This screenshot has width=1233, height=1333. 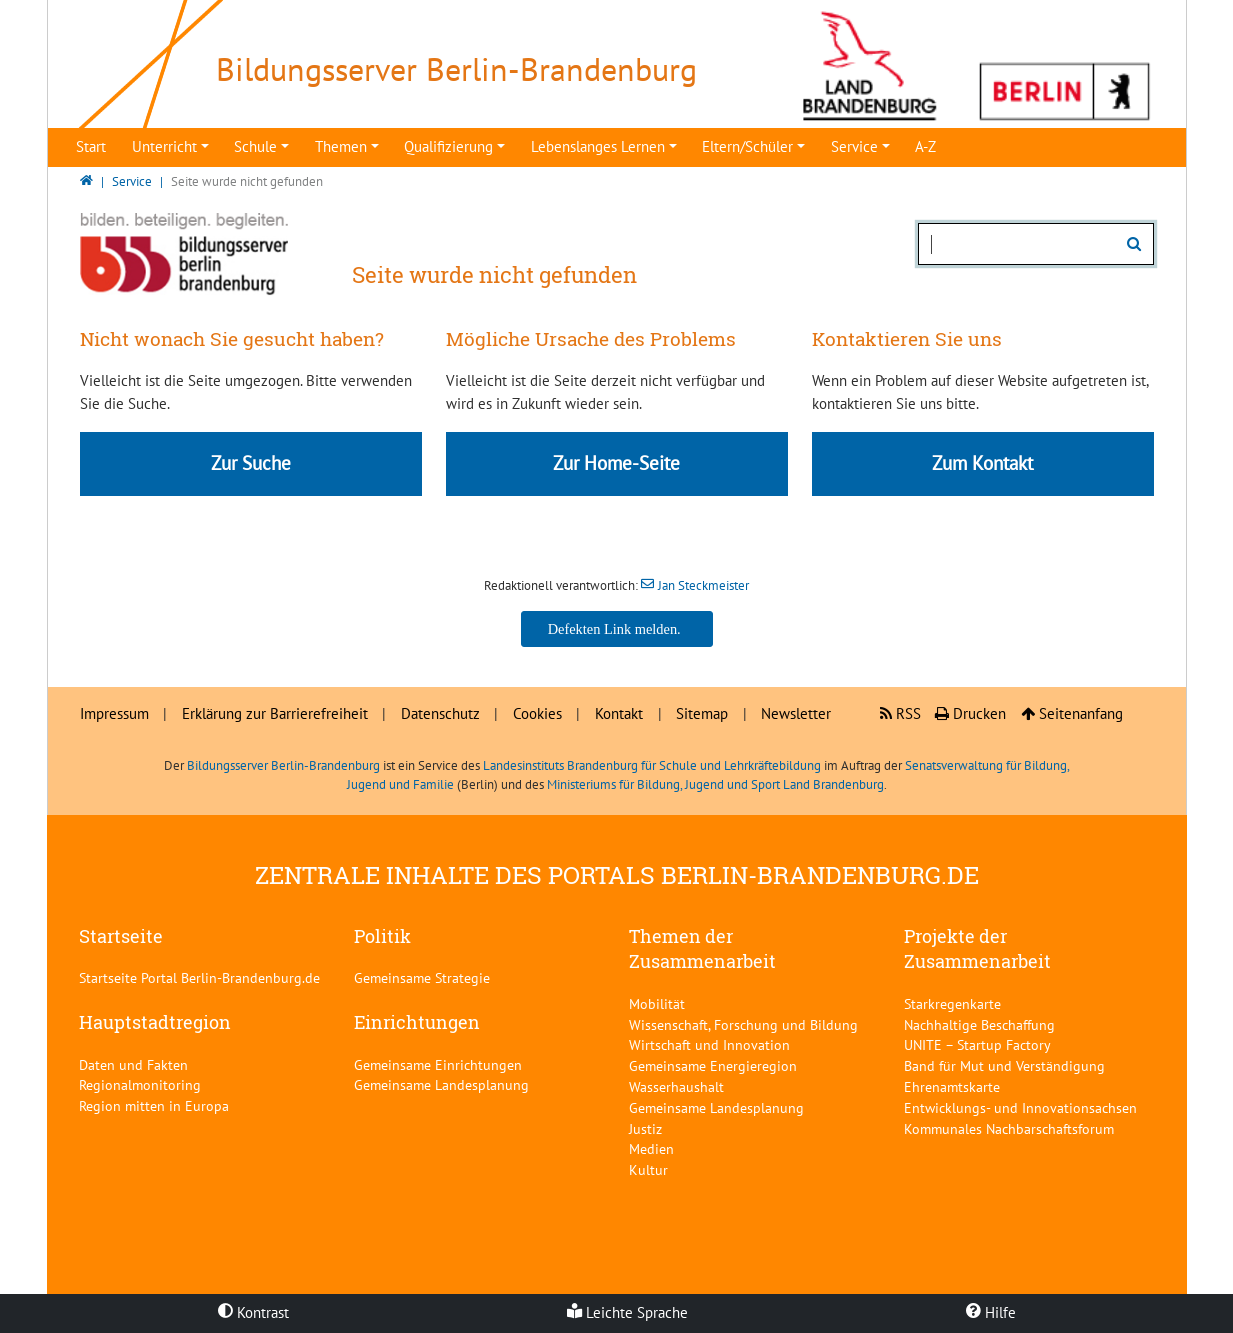 What do you see at coordinates (164, 146) in the screenshot?
I see `Unterricht` at bounding box center [164, 146].